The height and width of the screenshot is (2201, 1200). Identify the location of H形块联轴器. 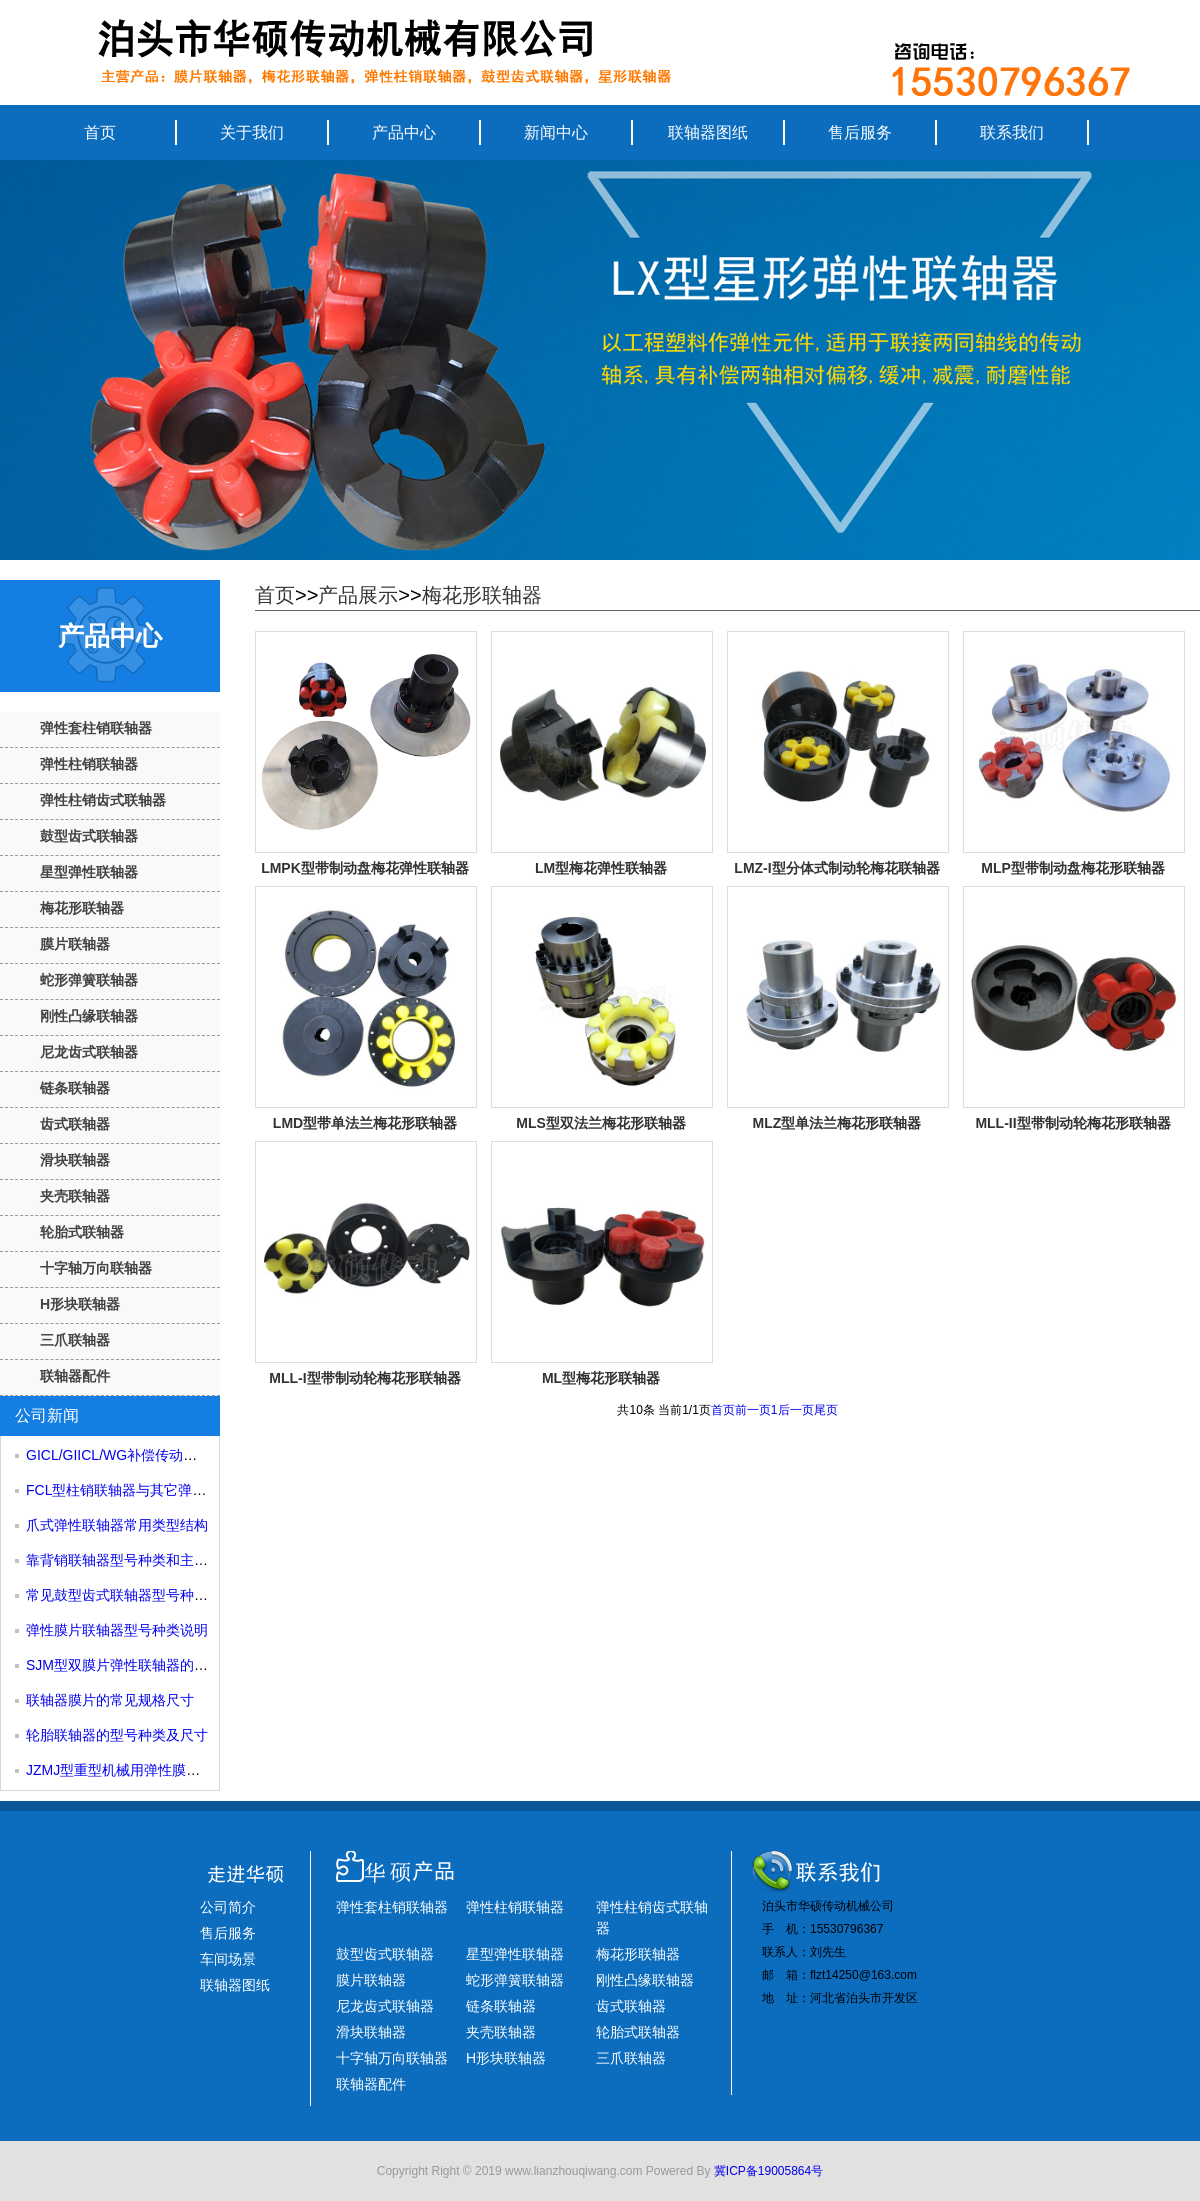
(80, 1304).